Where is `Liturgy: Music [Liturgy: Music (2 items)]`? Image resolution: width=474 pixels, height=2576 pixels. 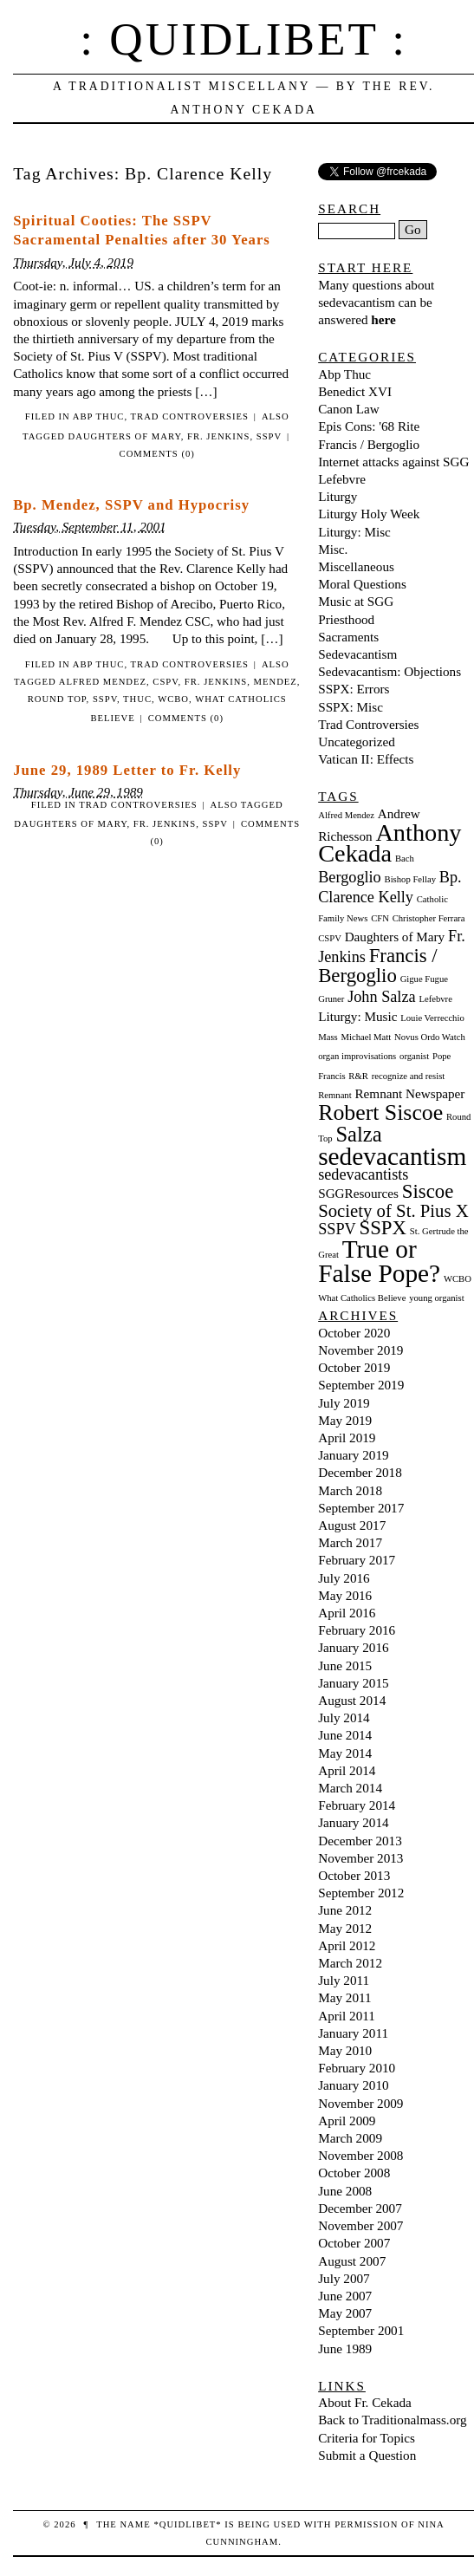 Liturgy: Music [Liturgy: Music (2 items)] is located at coordinates (357, 1016).